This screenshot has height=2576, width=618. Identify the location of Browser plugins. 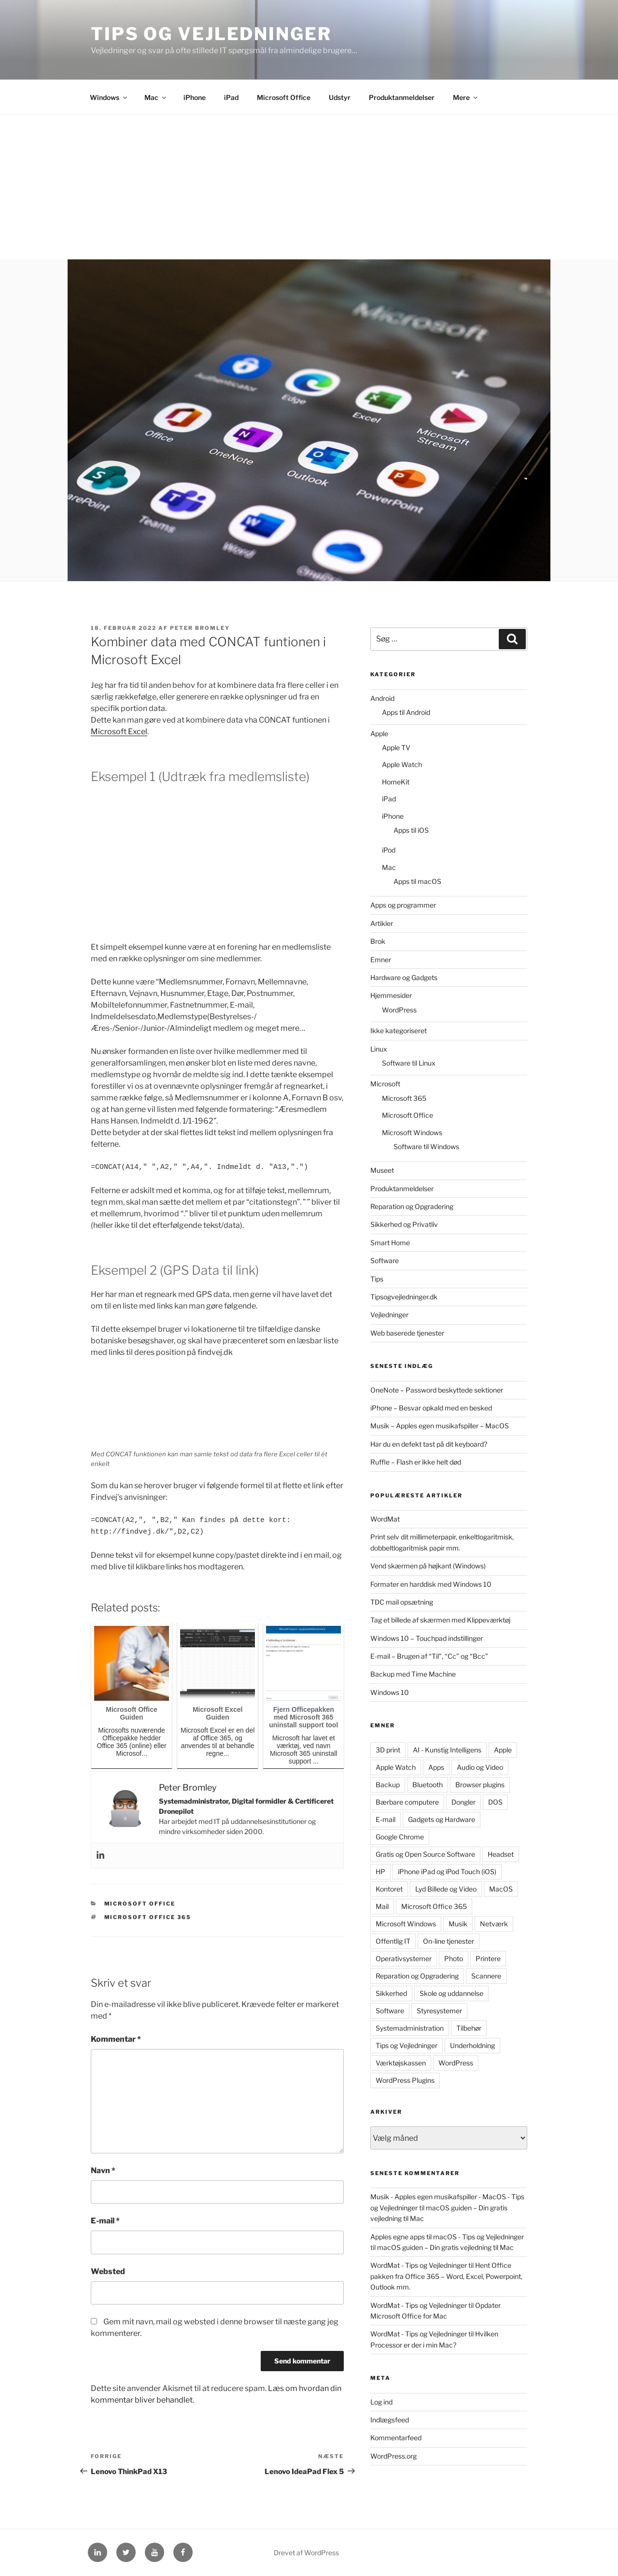
(480, 1784).